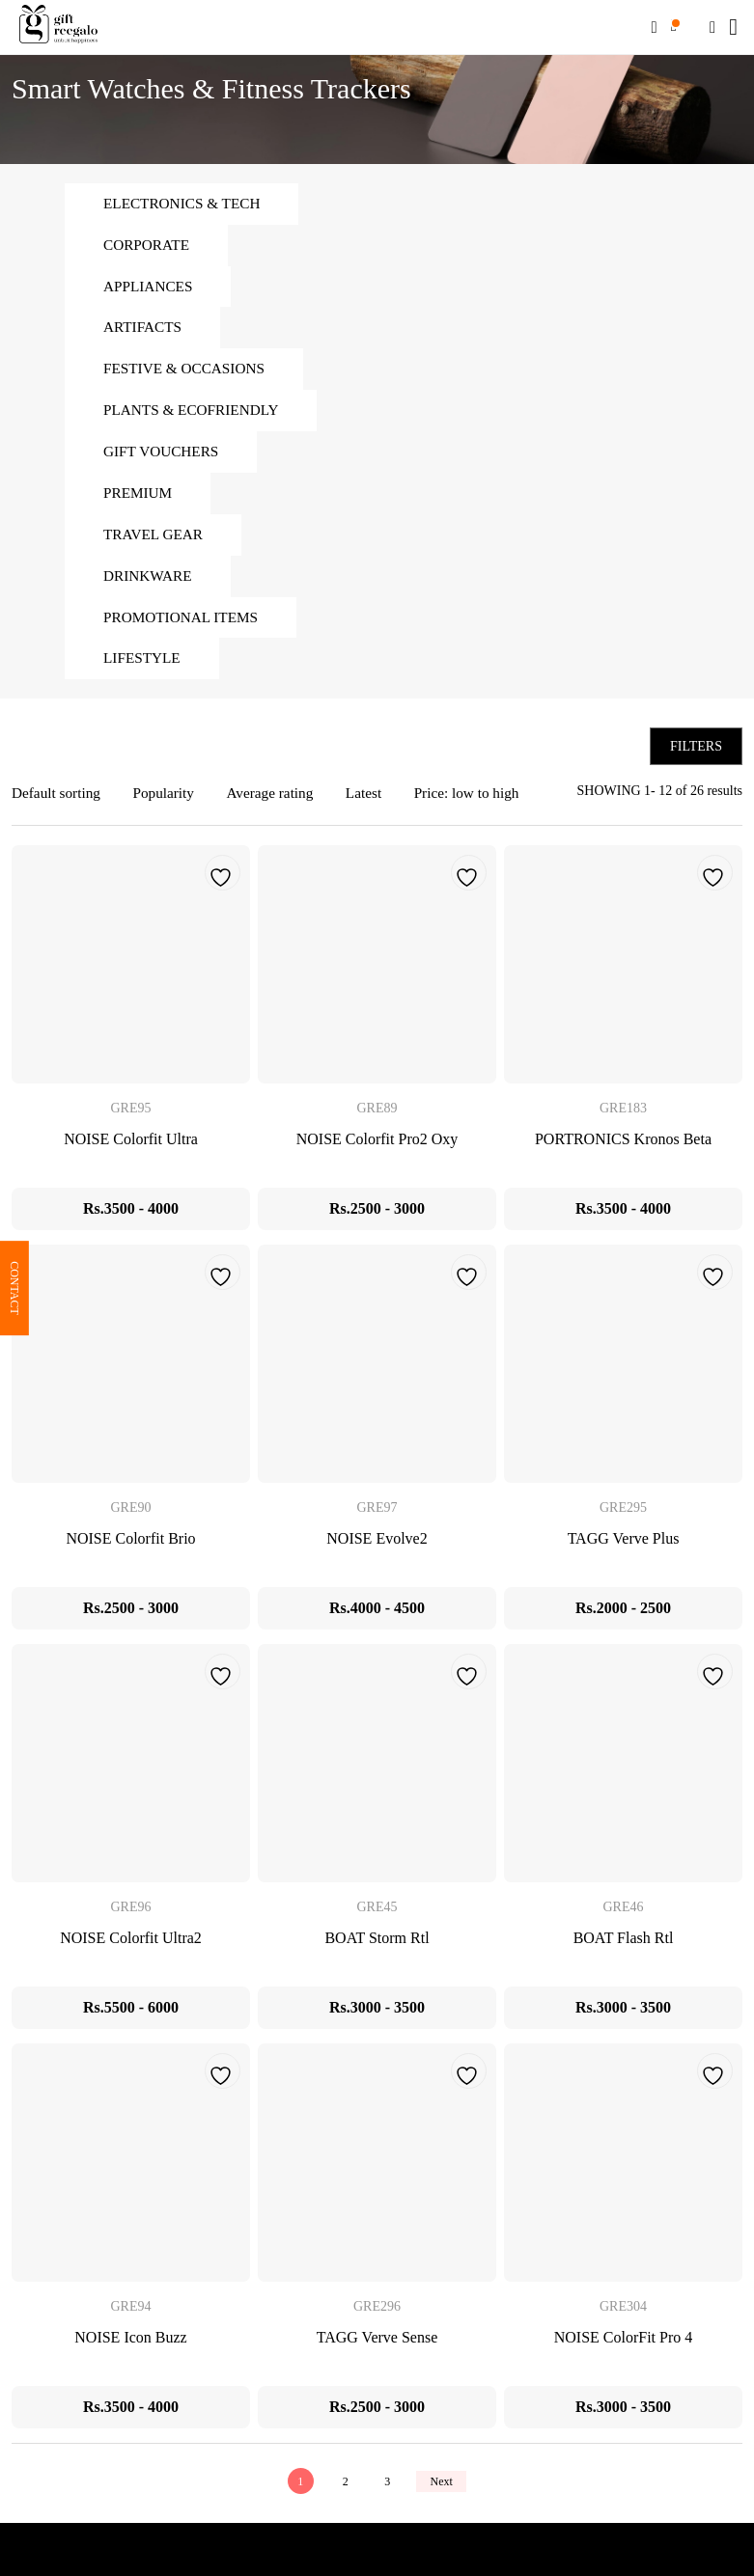  Describe the element at coordinates (187, 374) in the screenshot. I see `Festive & Occasions` at that location.